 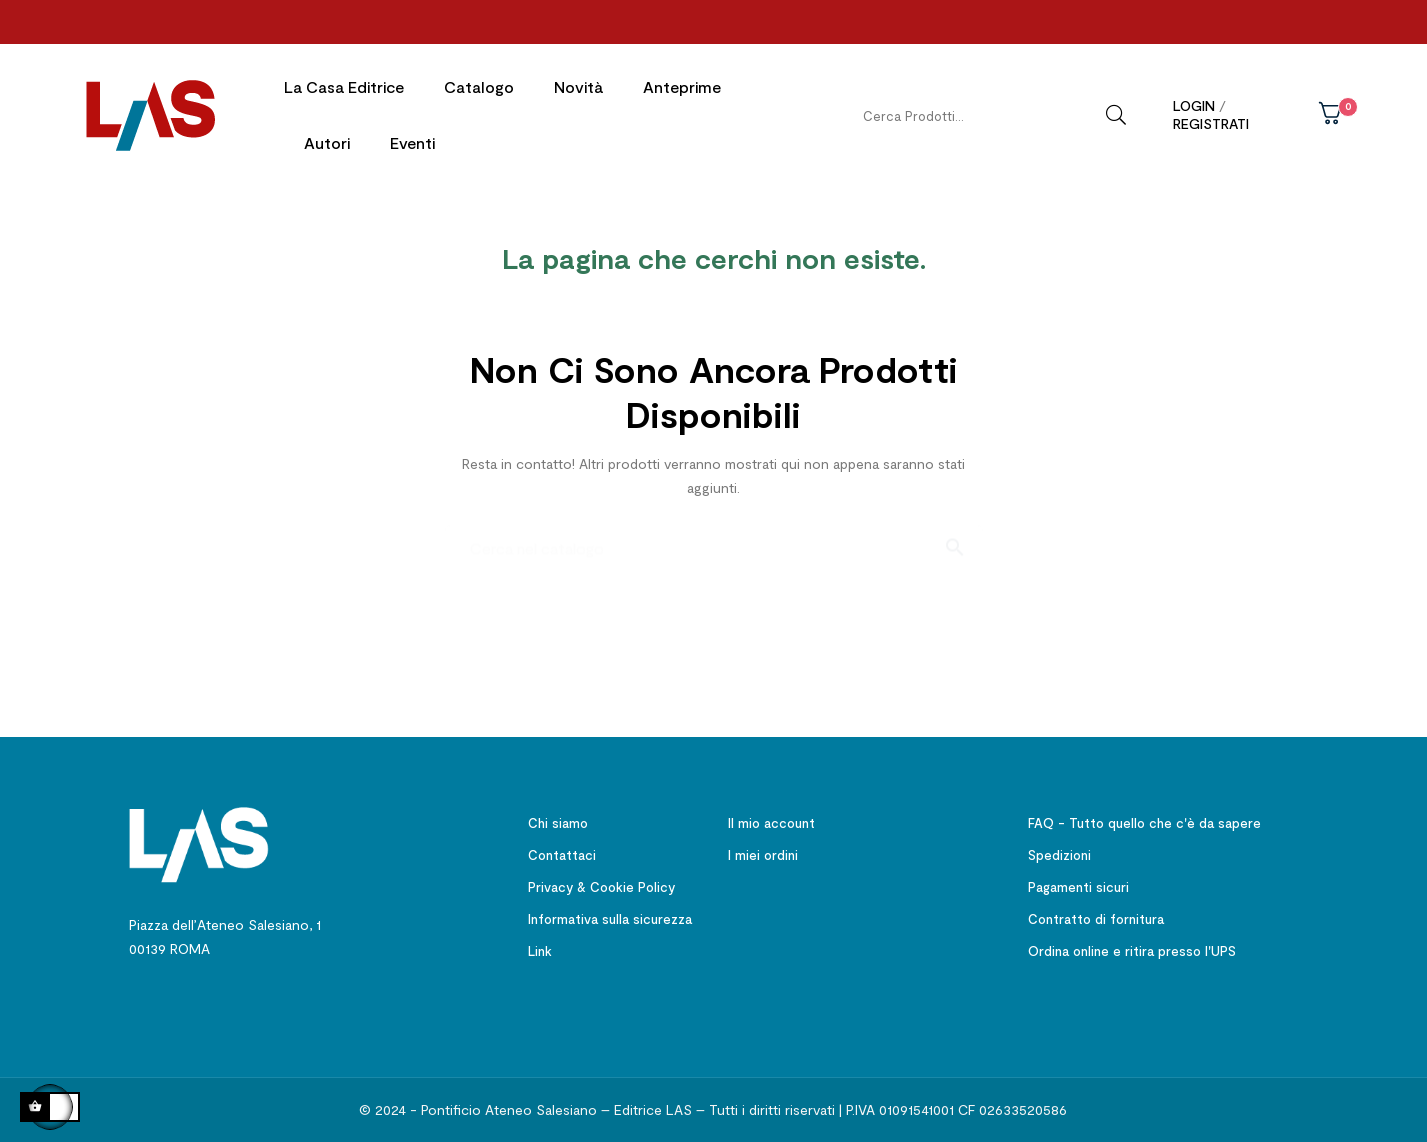 I want to click on Contattaci, so click(x=562, y=853).